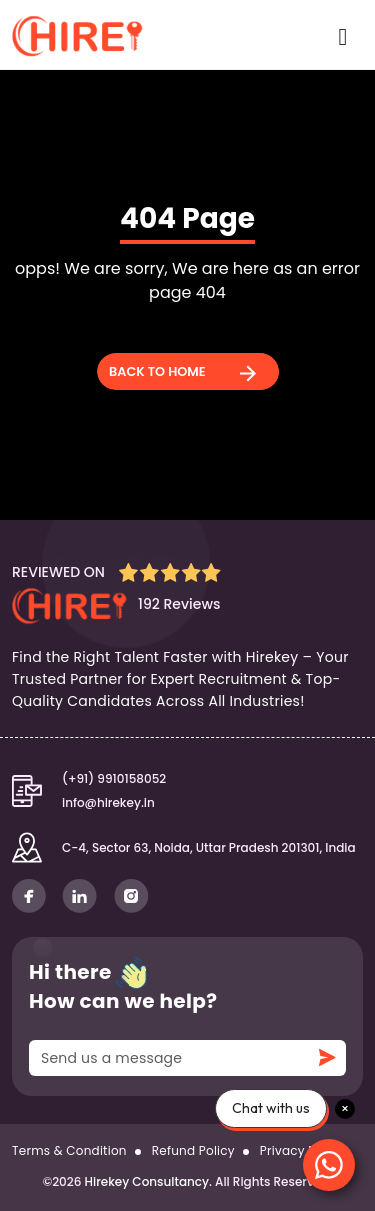 Image resolution: width=375 pixels, height=1211 pixels. Describe the element at coordinates (69, 1150) in the screenshot. I see `Terms & Condition` at that location.